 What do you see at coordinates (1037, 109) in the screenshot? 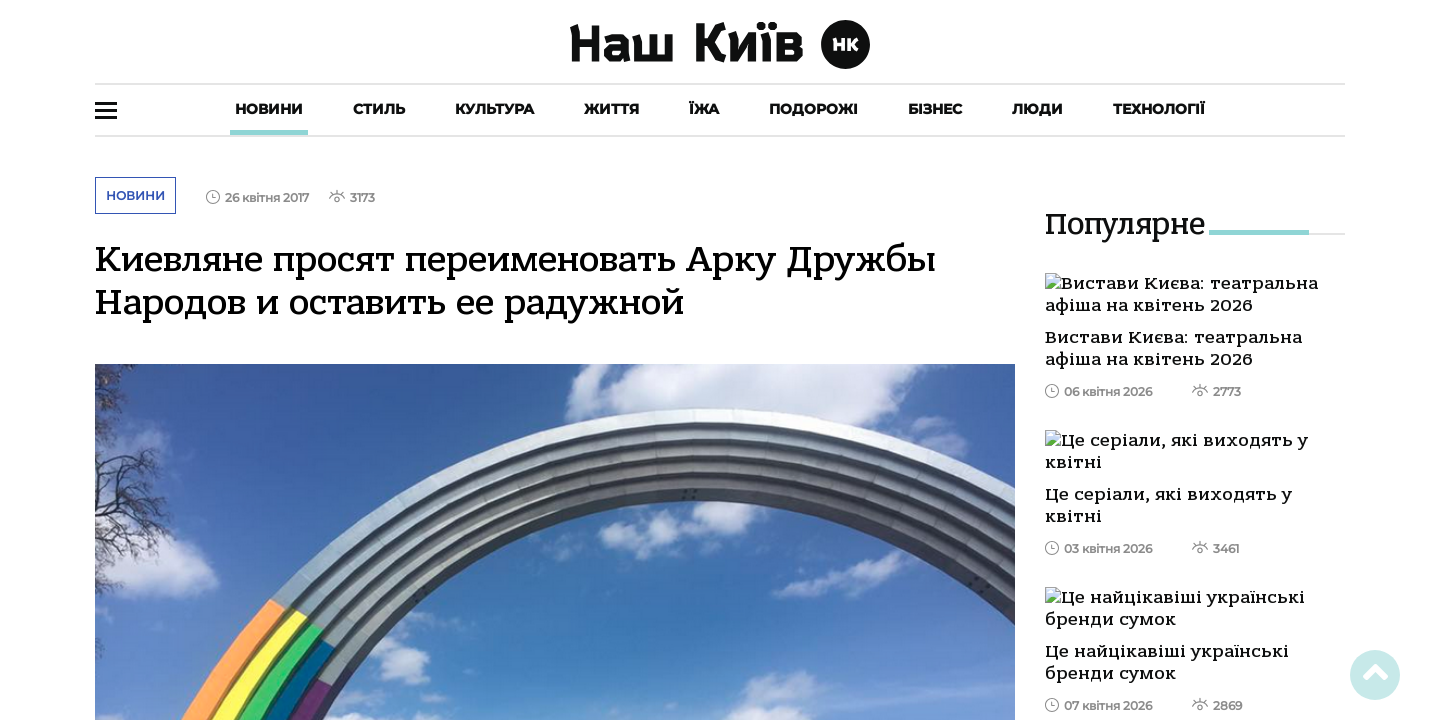
I see `Люди` at bounding box center [1037, 109].